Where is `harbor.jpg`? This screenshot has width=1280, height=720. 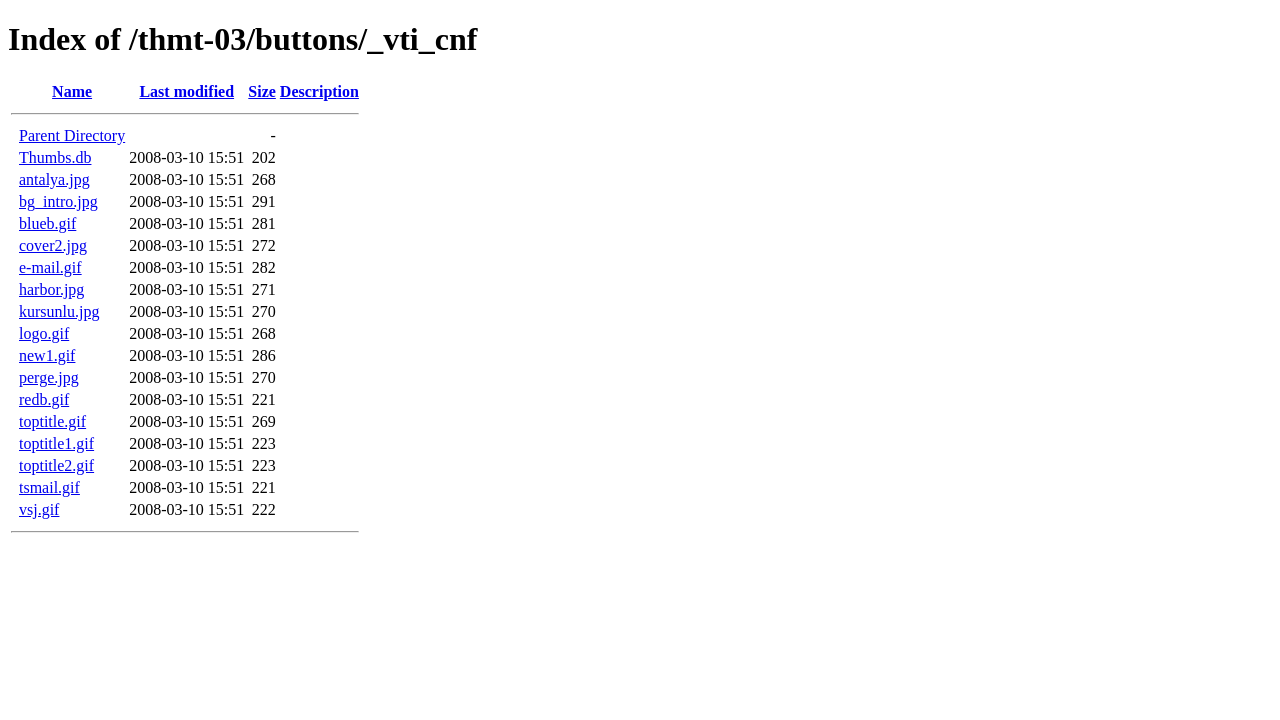 harbor.jpg is located at coordinates (51, 289).